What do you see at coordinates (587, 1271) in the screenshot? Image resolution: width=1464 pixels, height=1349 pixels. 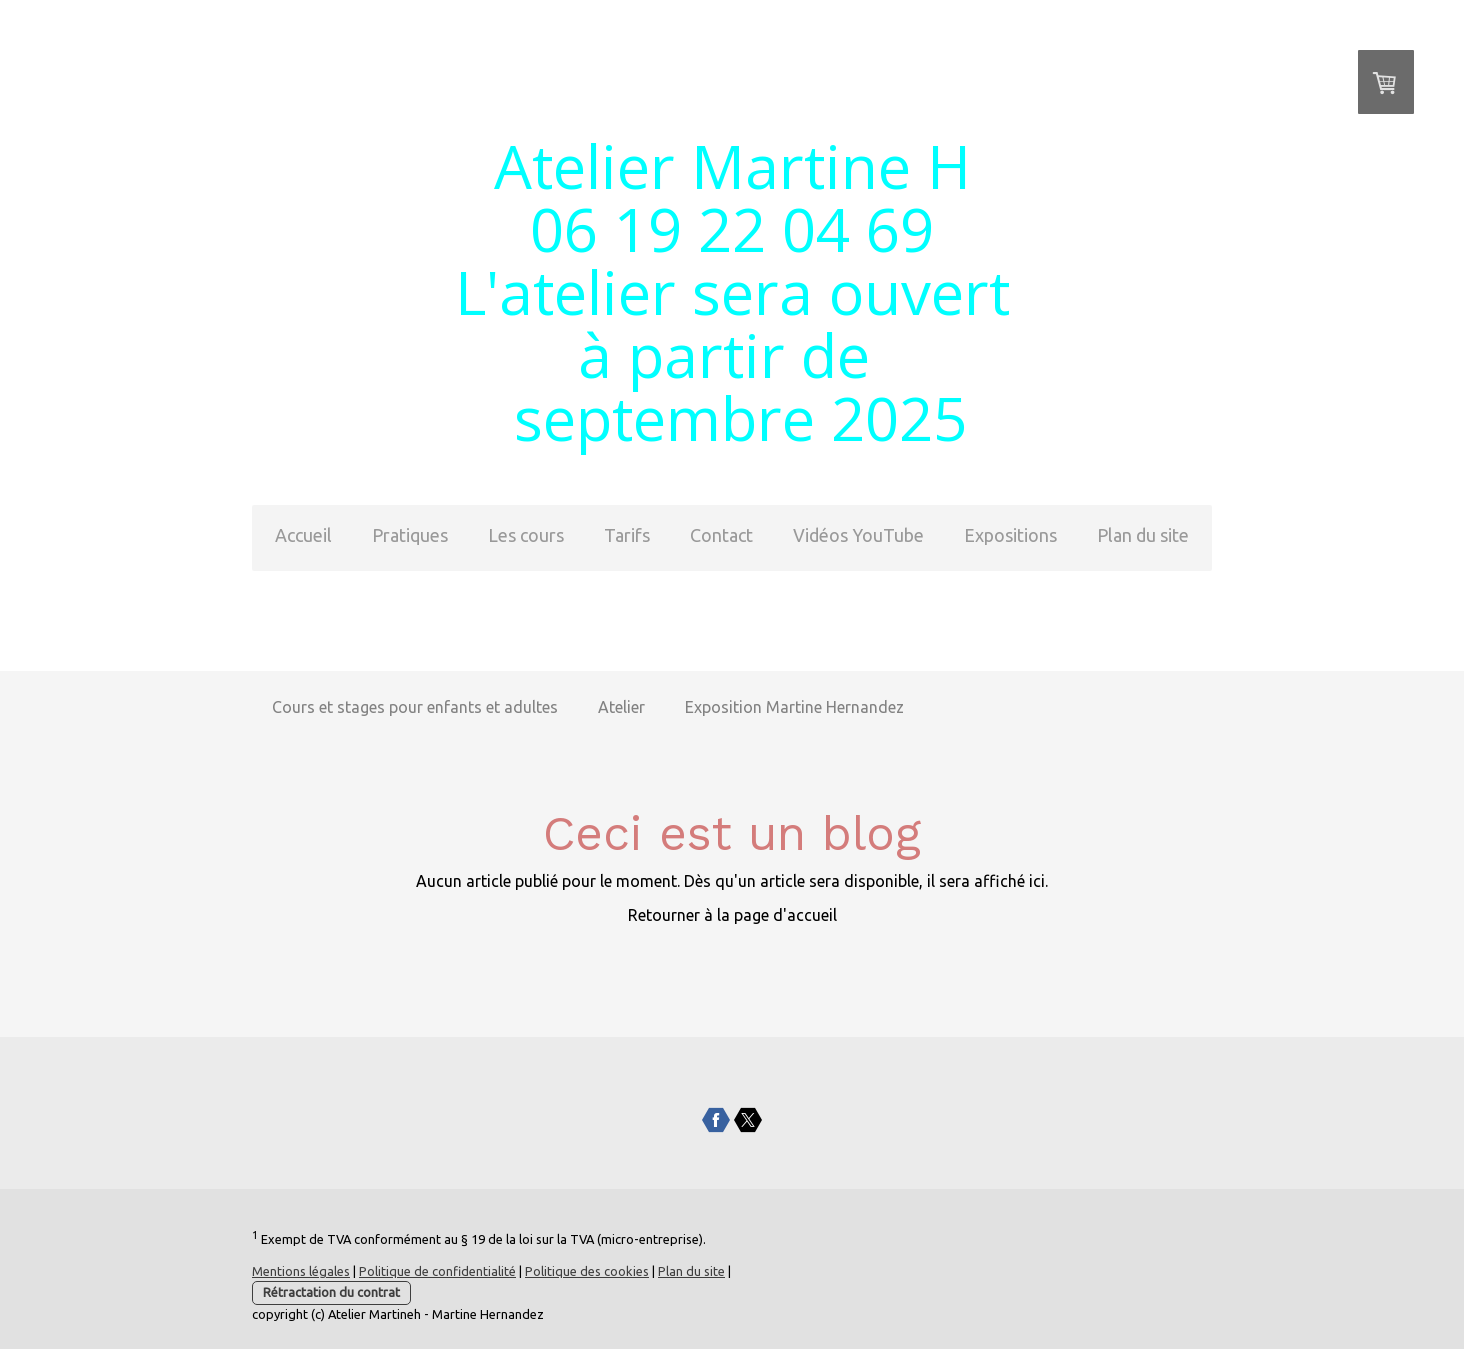 I see `Politique des cookies` at bounding box center [587, 1271].